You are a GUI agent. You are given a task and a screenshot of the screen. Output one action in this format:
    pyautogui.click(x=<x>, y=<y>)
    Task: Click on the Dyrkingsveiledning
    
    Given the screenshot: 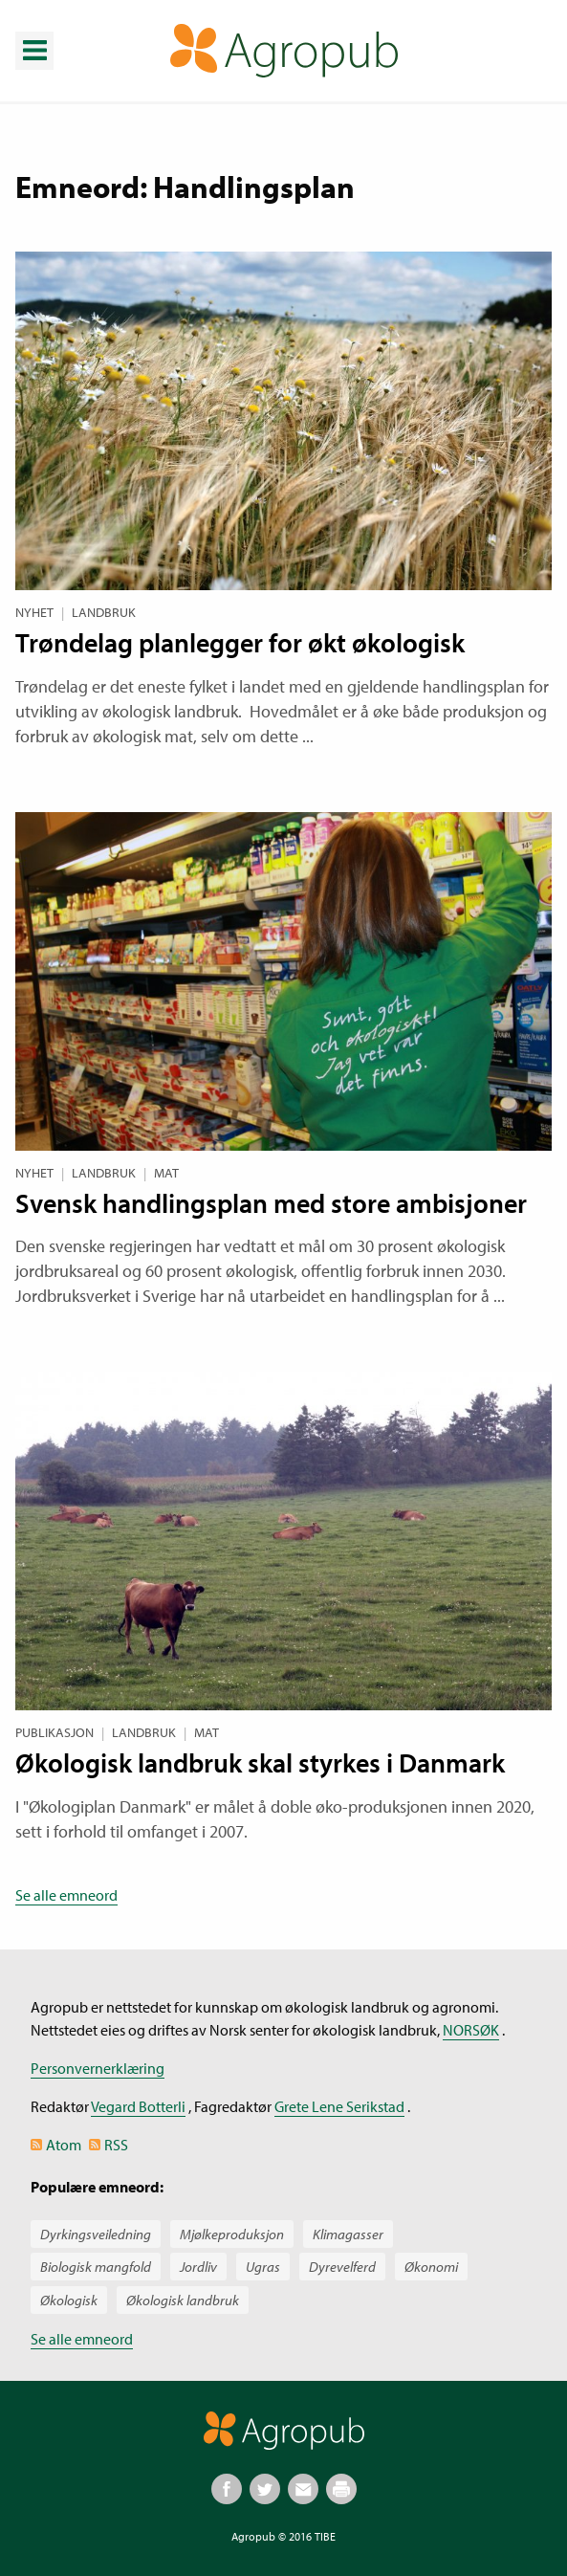 What is the action you would take?
    pyautogui.click(x=95, y=2234)
    